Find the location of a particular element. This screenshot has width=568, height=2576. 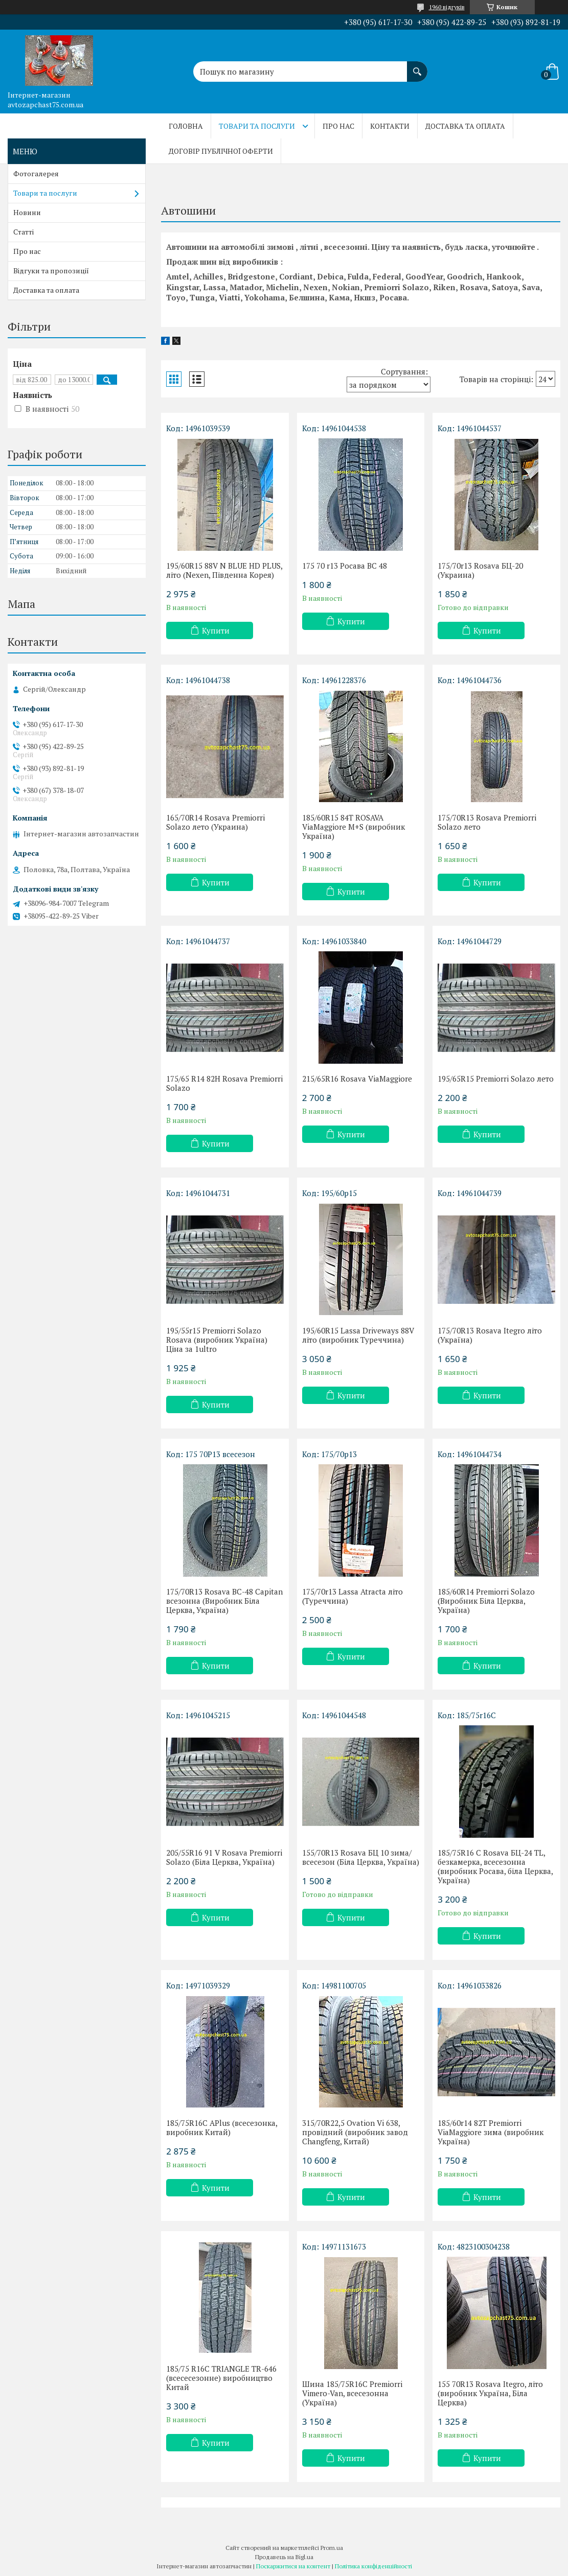

Про нас is located at coordinates (338, 126).